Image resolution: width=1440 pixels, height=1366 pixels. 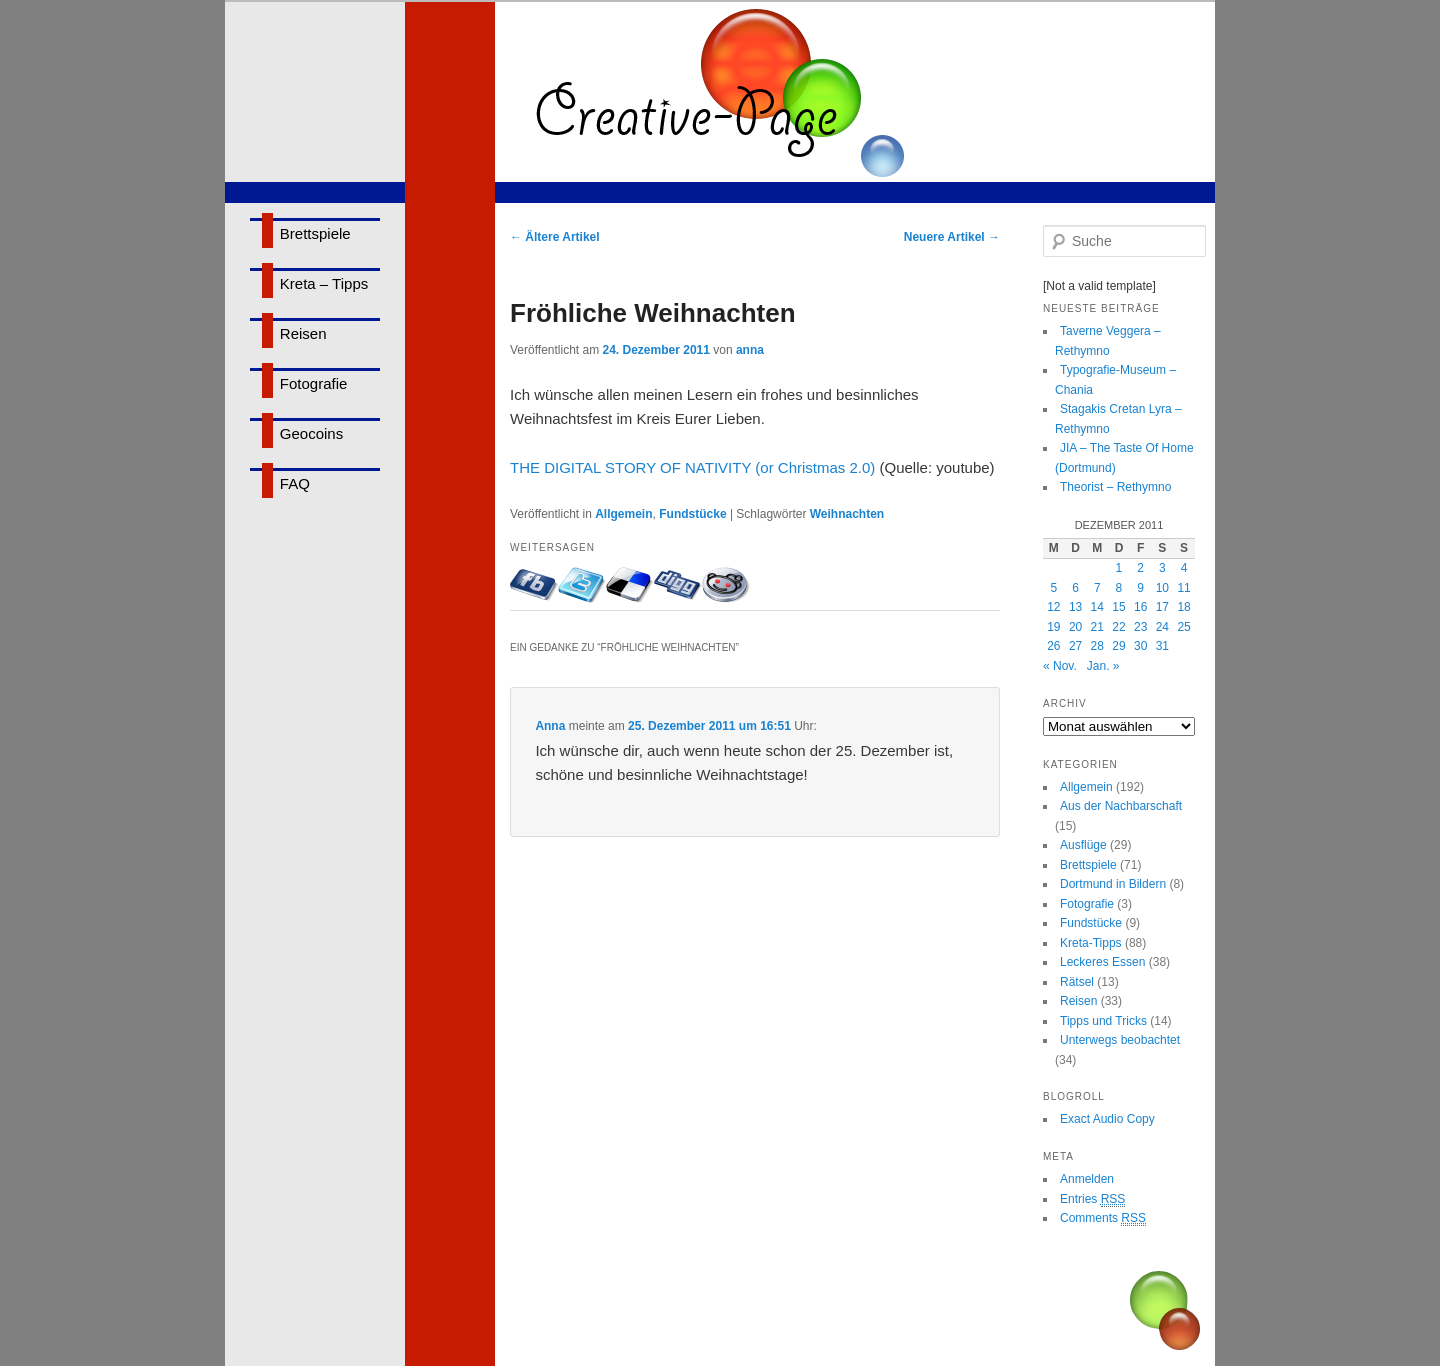 I want to click on 28 [Beiträge veröffentlicht am 28. December 2011], so click(x=1097, y=646).